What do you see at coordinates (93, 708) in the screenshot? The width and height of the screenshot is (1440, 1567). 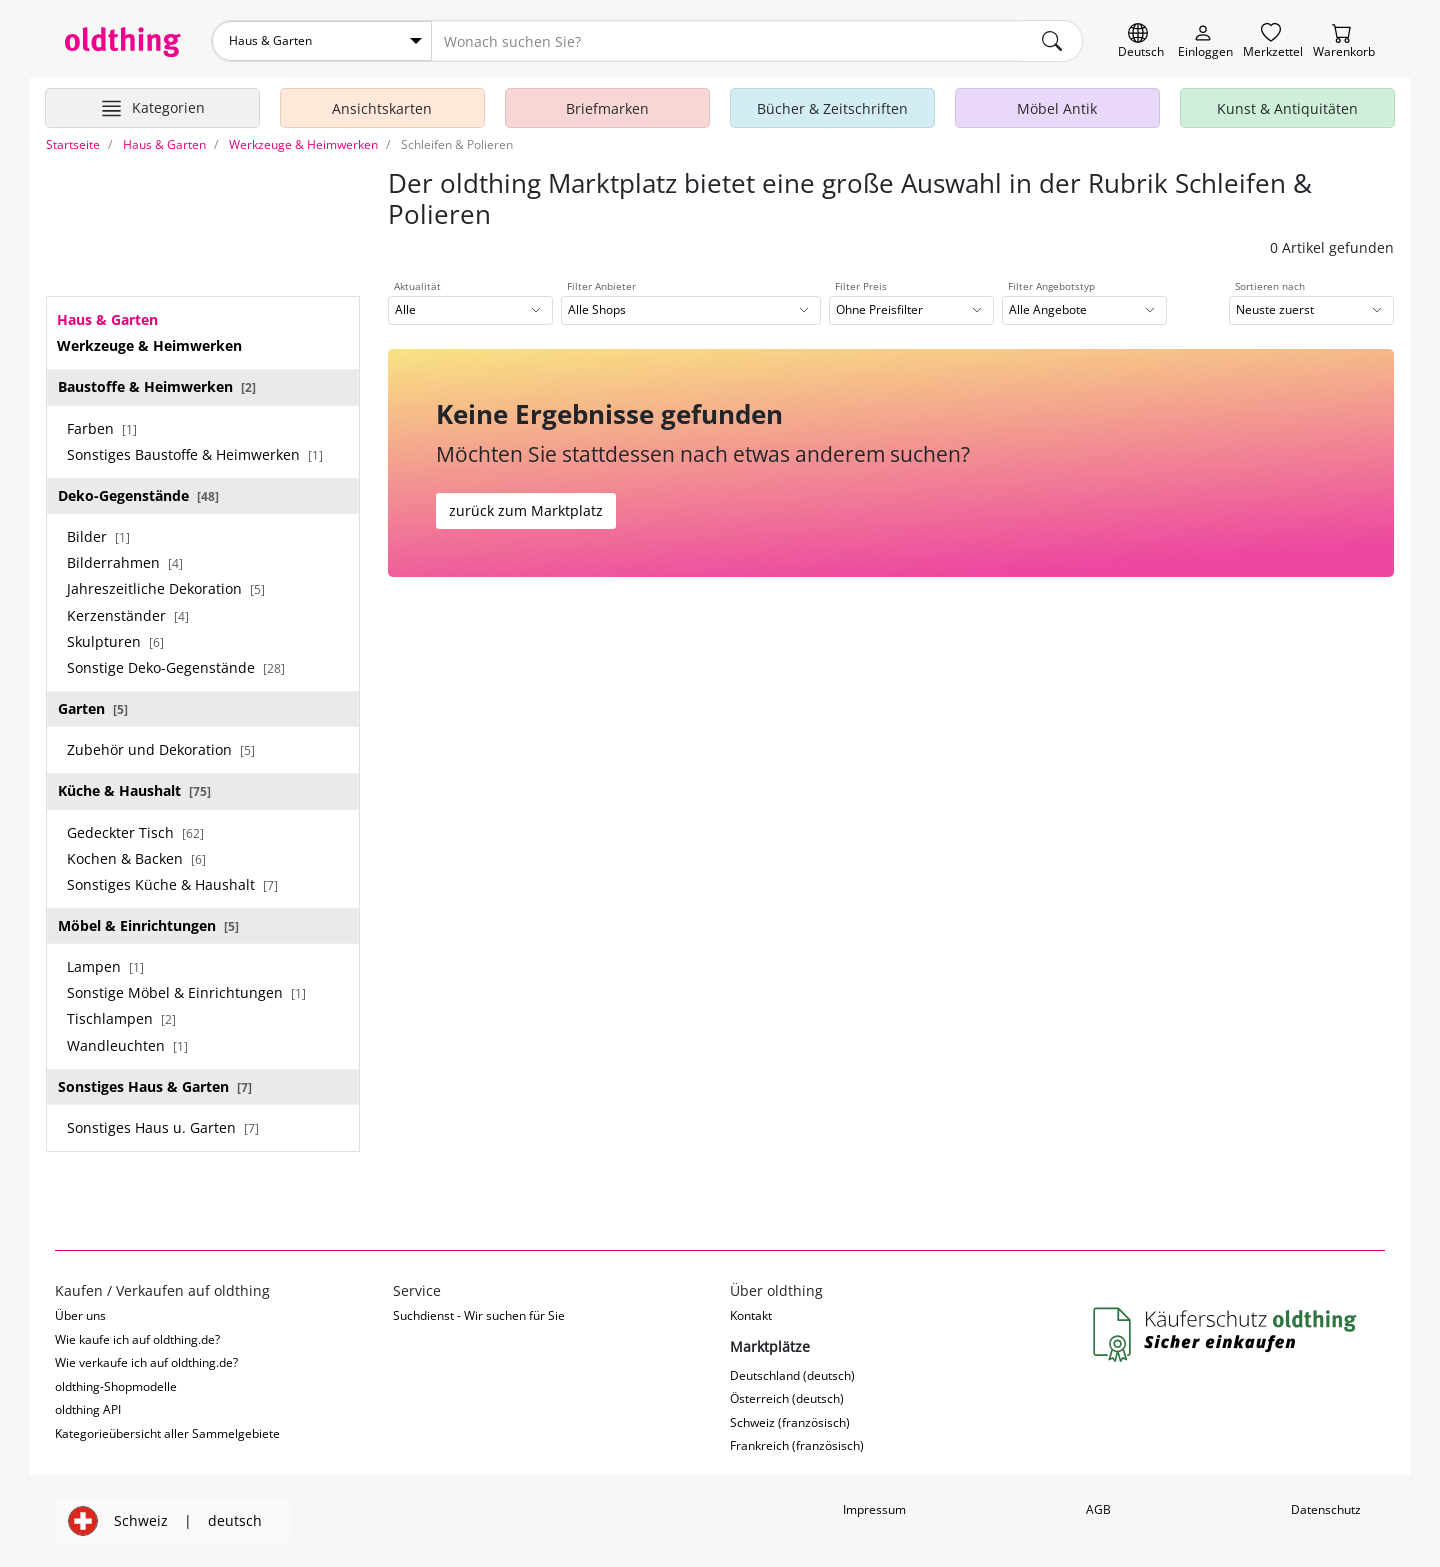 I see `Garten` at bounding box center [93, 708].